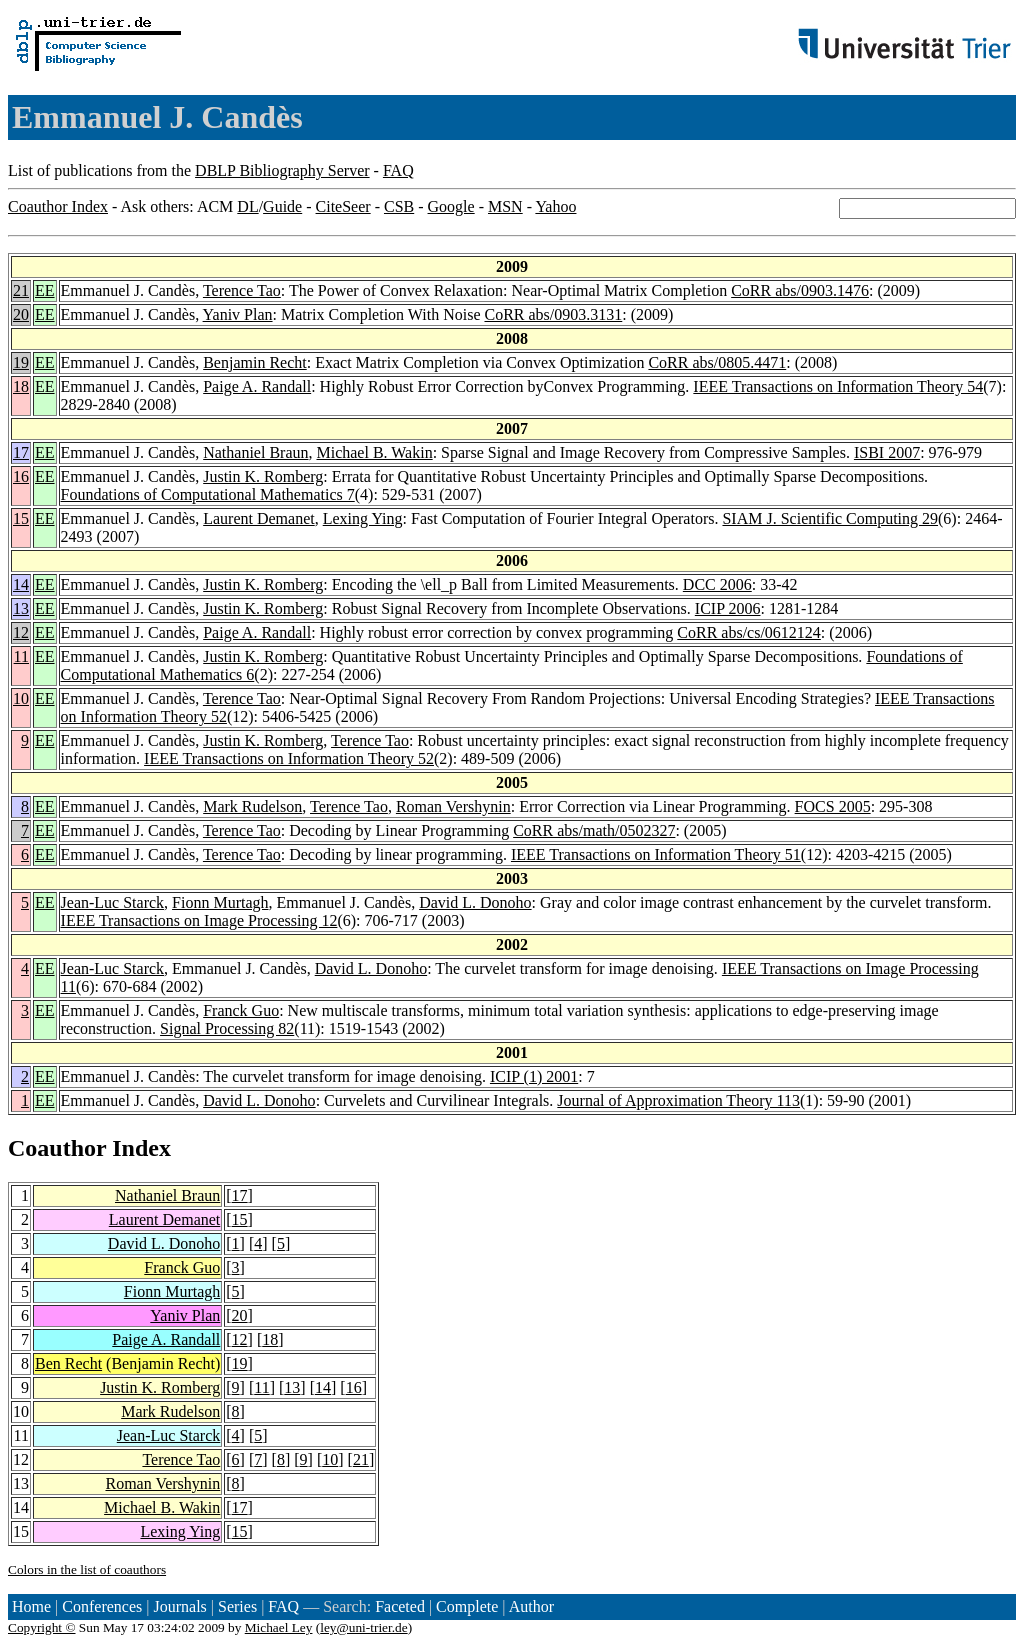 This screenshot has height=1652, width=1024. I want to click on IEEE Transactions on Information Theory 51, so click(656, 854).